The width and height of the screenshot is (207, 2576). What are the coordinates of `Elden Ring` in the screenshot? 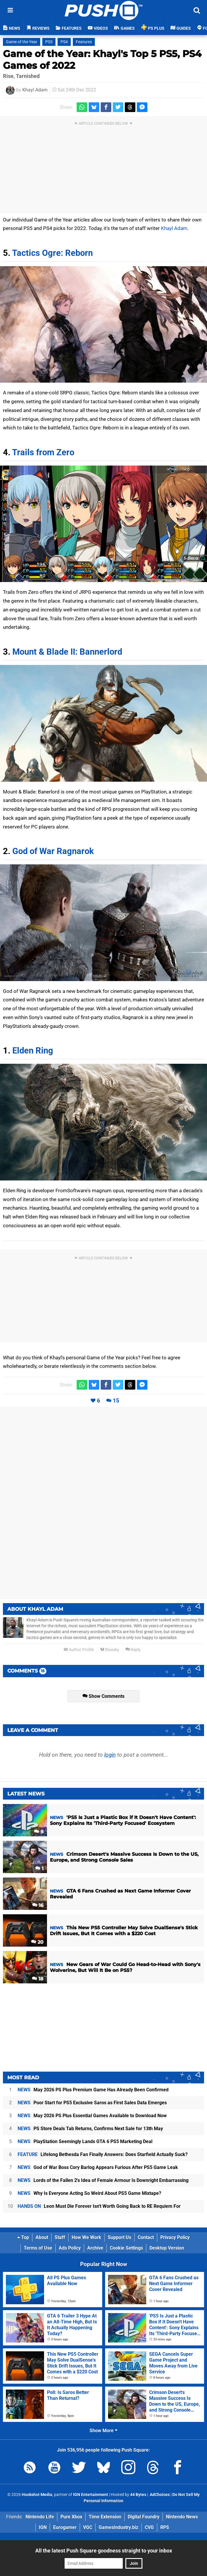 It's located at (32, 1051).